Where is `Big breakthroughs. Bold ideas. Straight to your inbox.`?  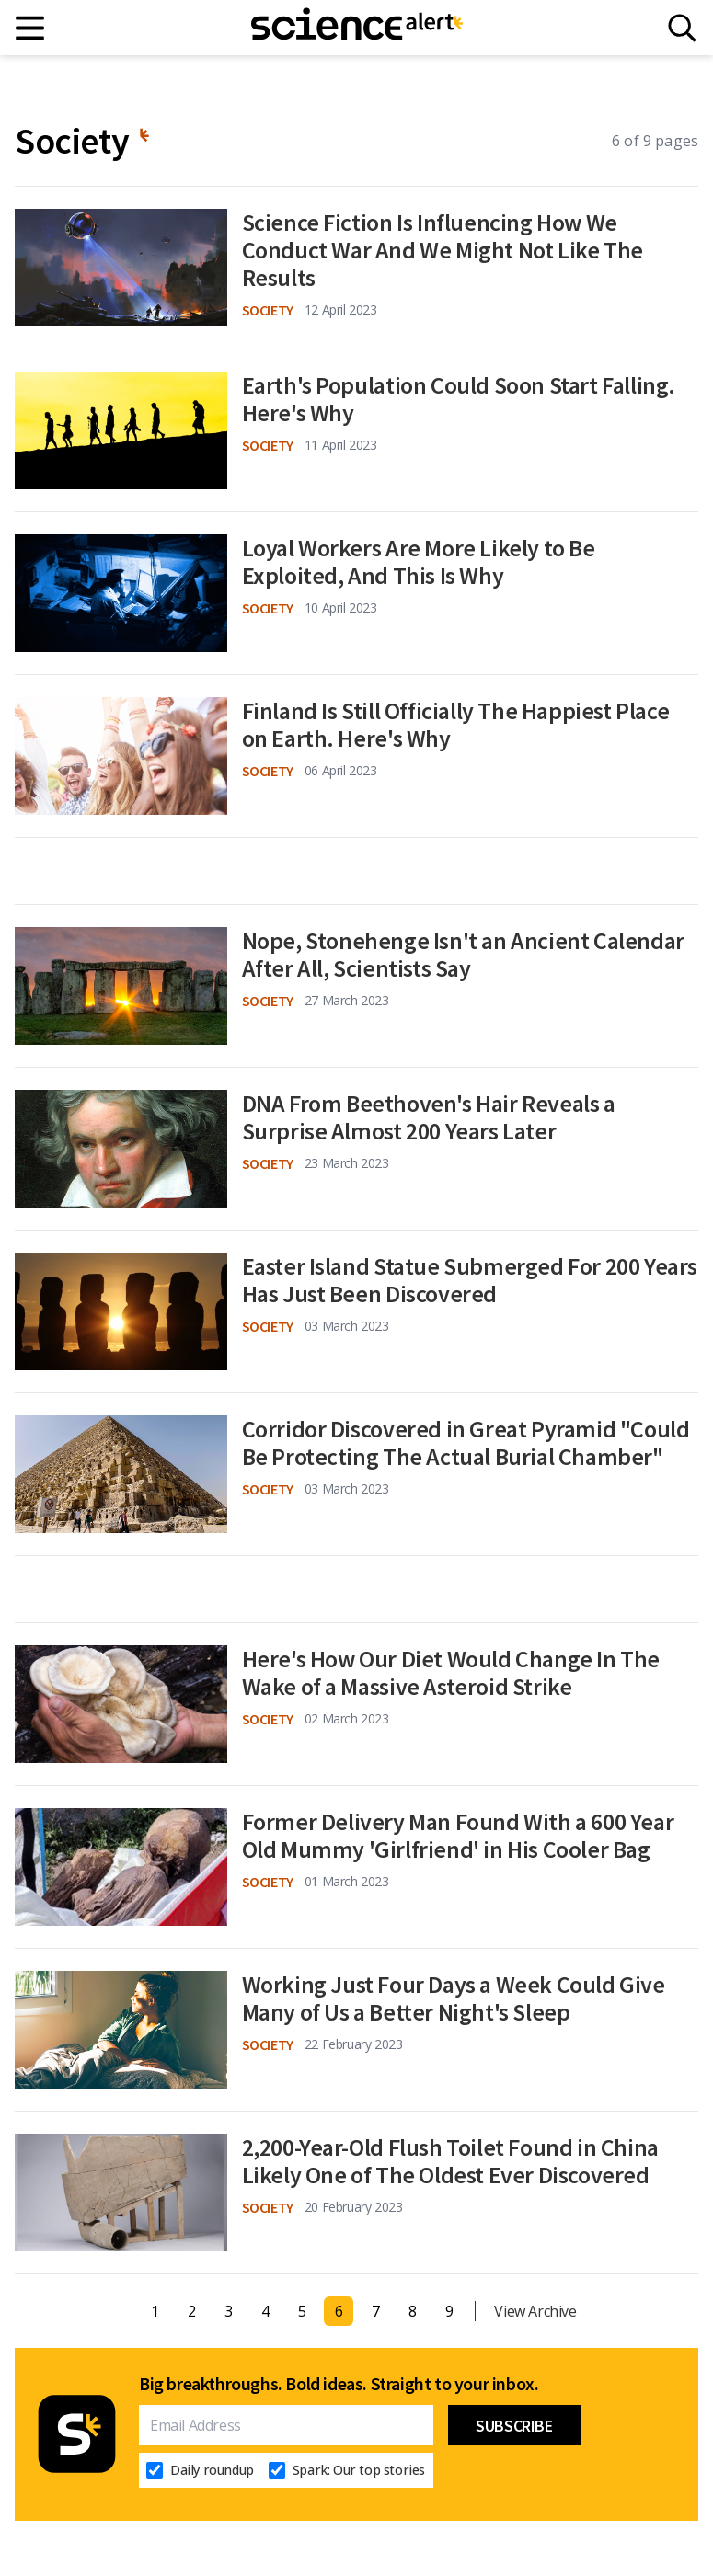 Big breakthroughs. Bold ideas. Straight to your inbox. is located at coordinates (338, 2384).